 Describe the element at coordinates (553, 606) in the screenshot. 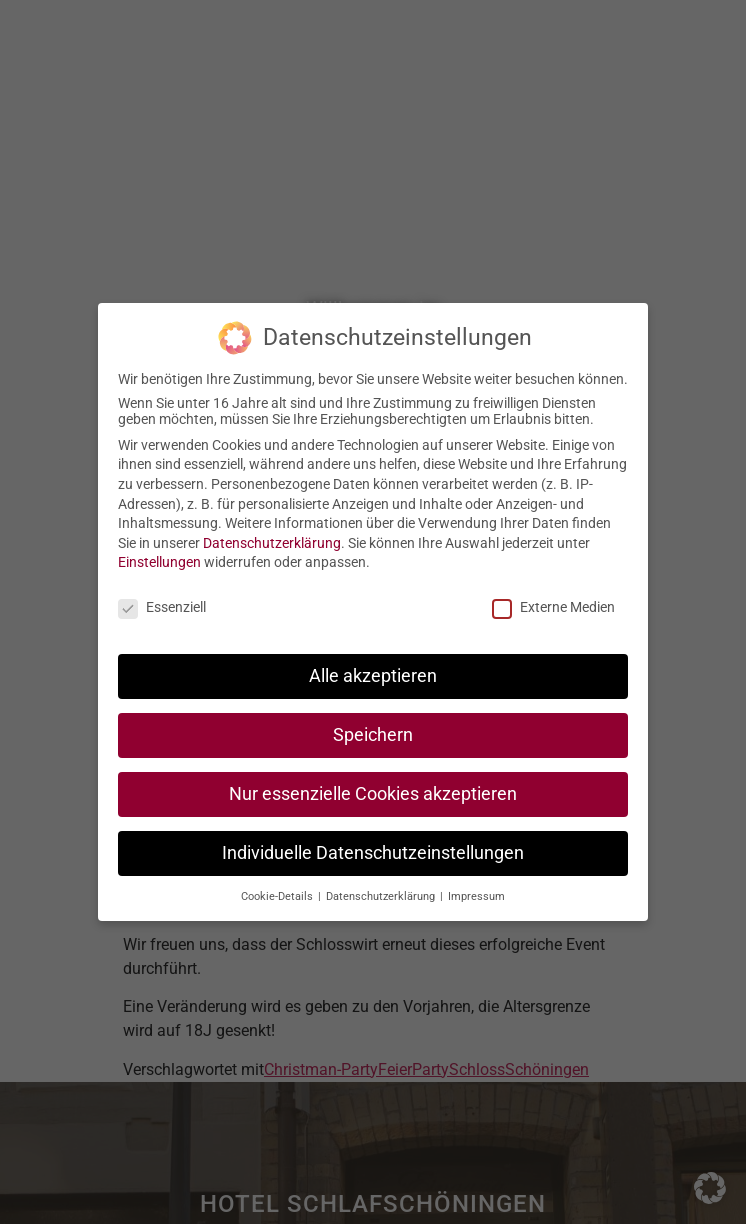

I see `Externe Medien` at that location.